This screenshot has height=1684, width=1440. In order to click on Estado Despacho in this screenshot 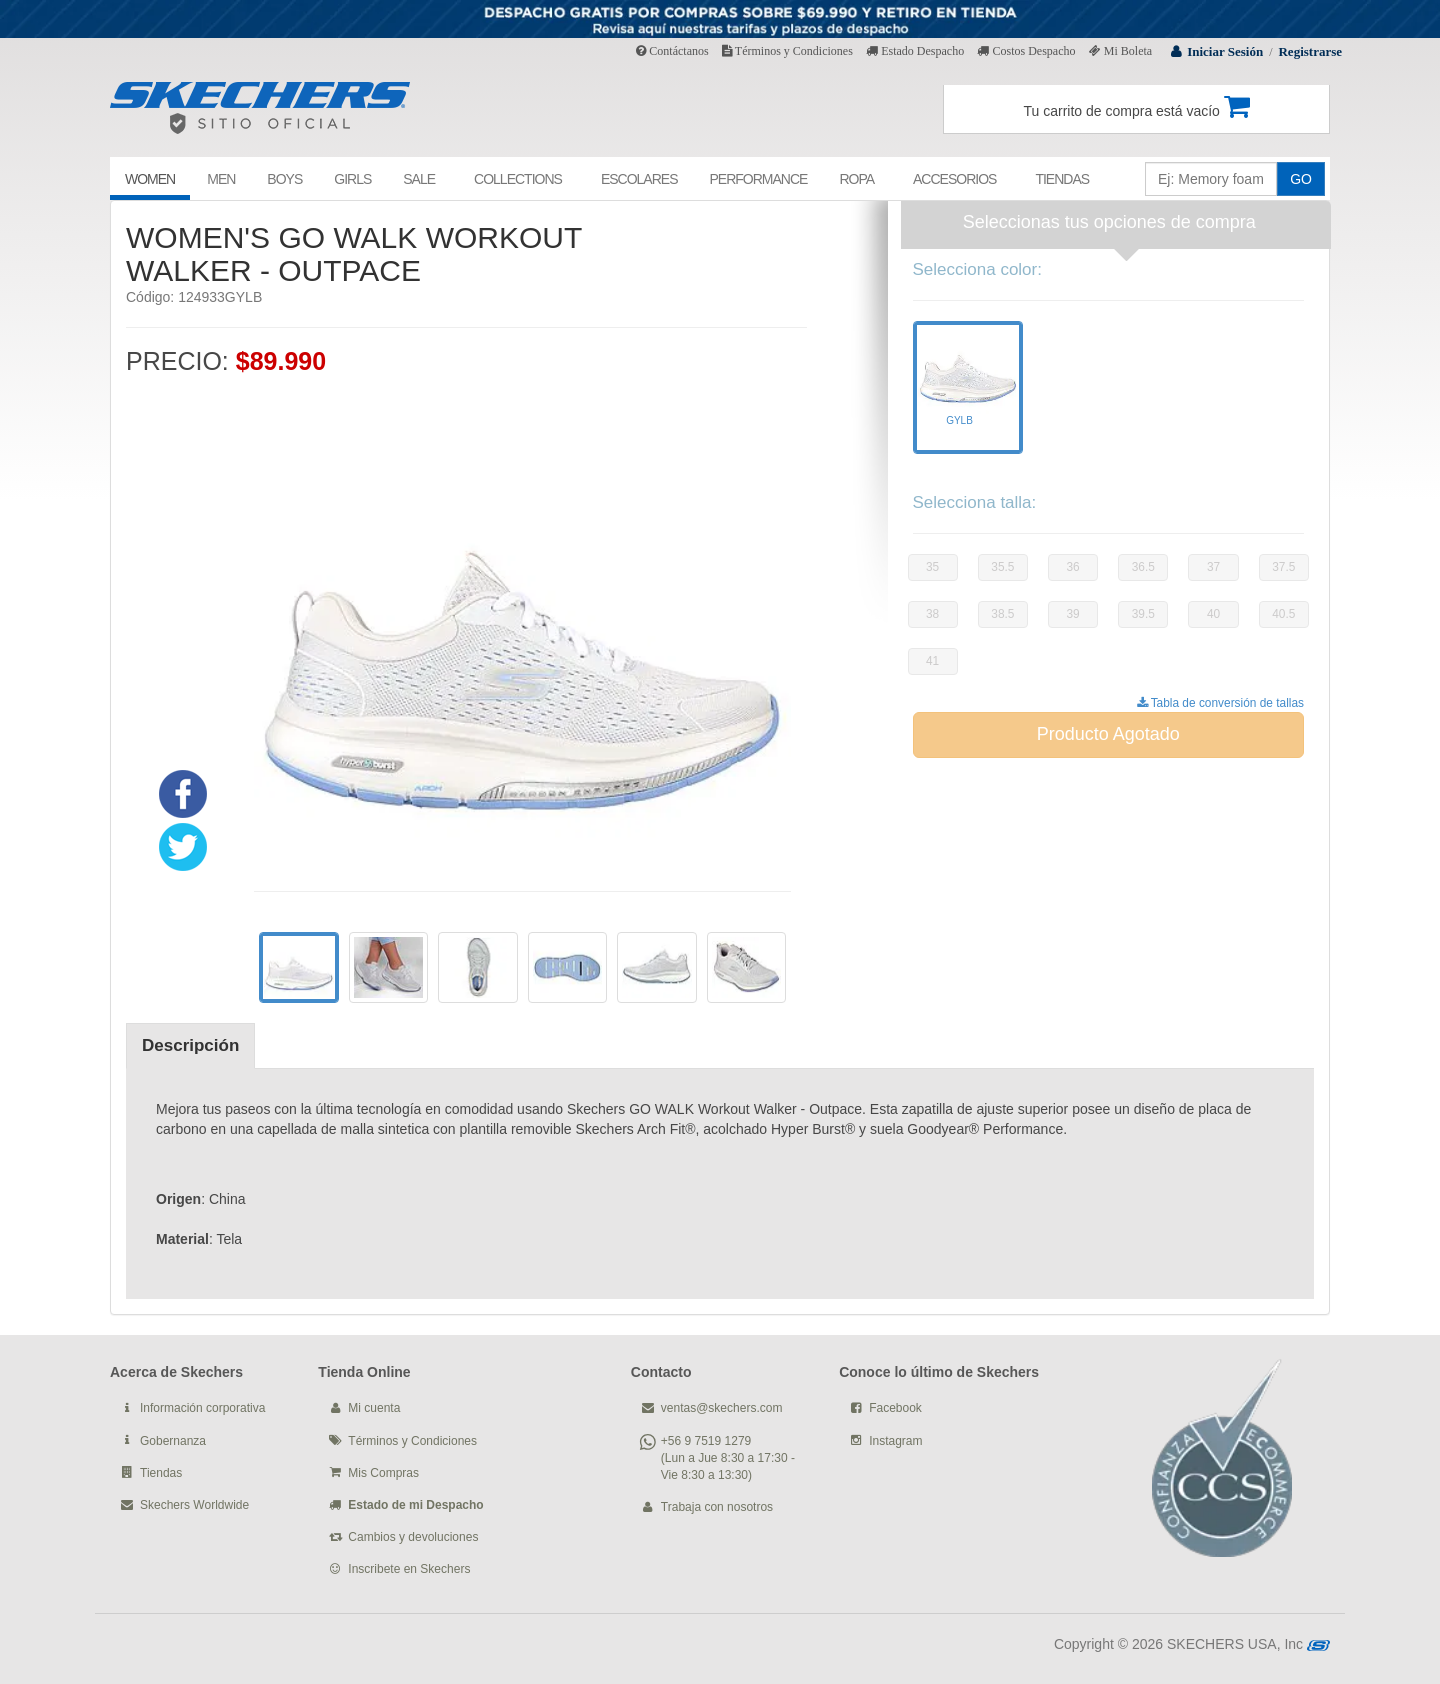, I will do `click(915, 51)`.